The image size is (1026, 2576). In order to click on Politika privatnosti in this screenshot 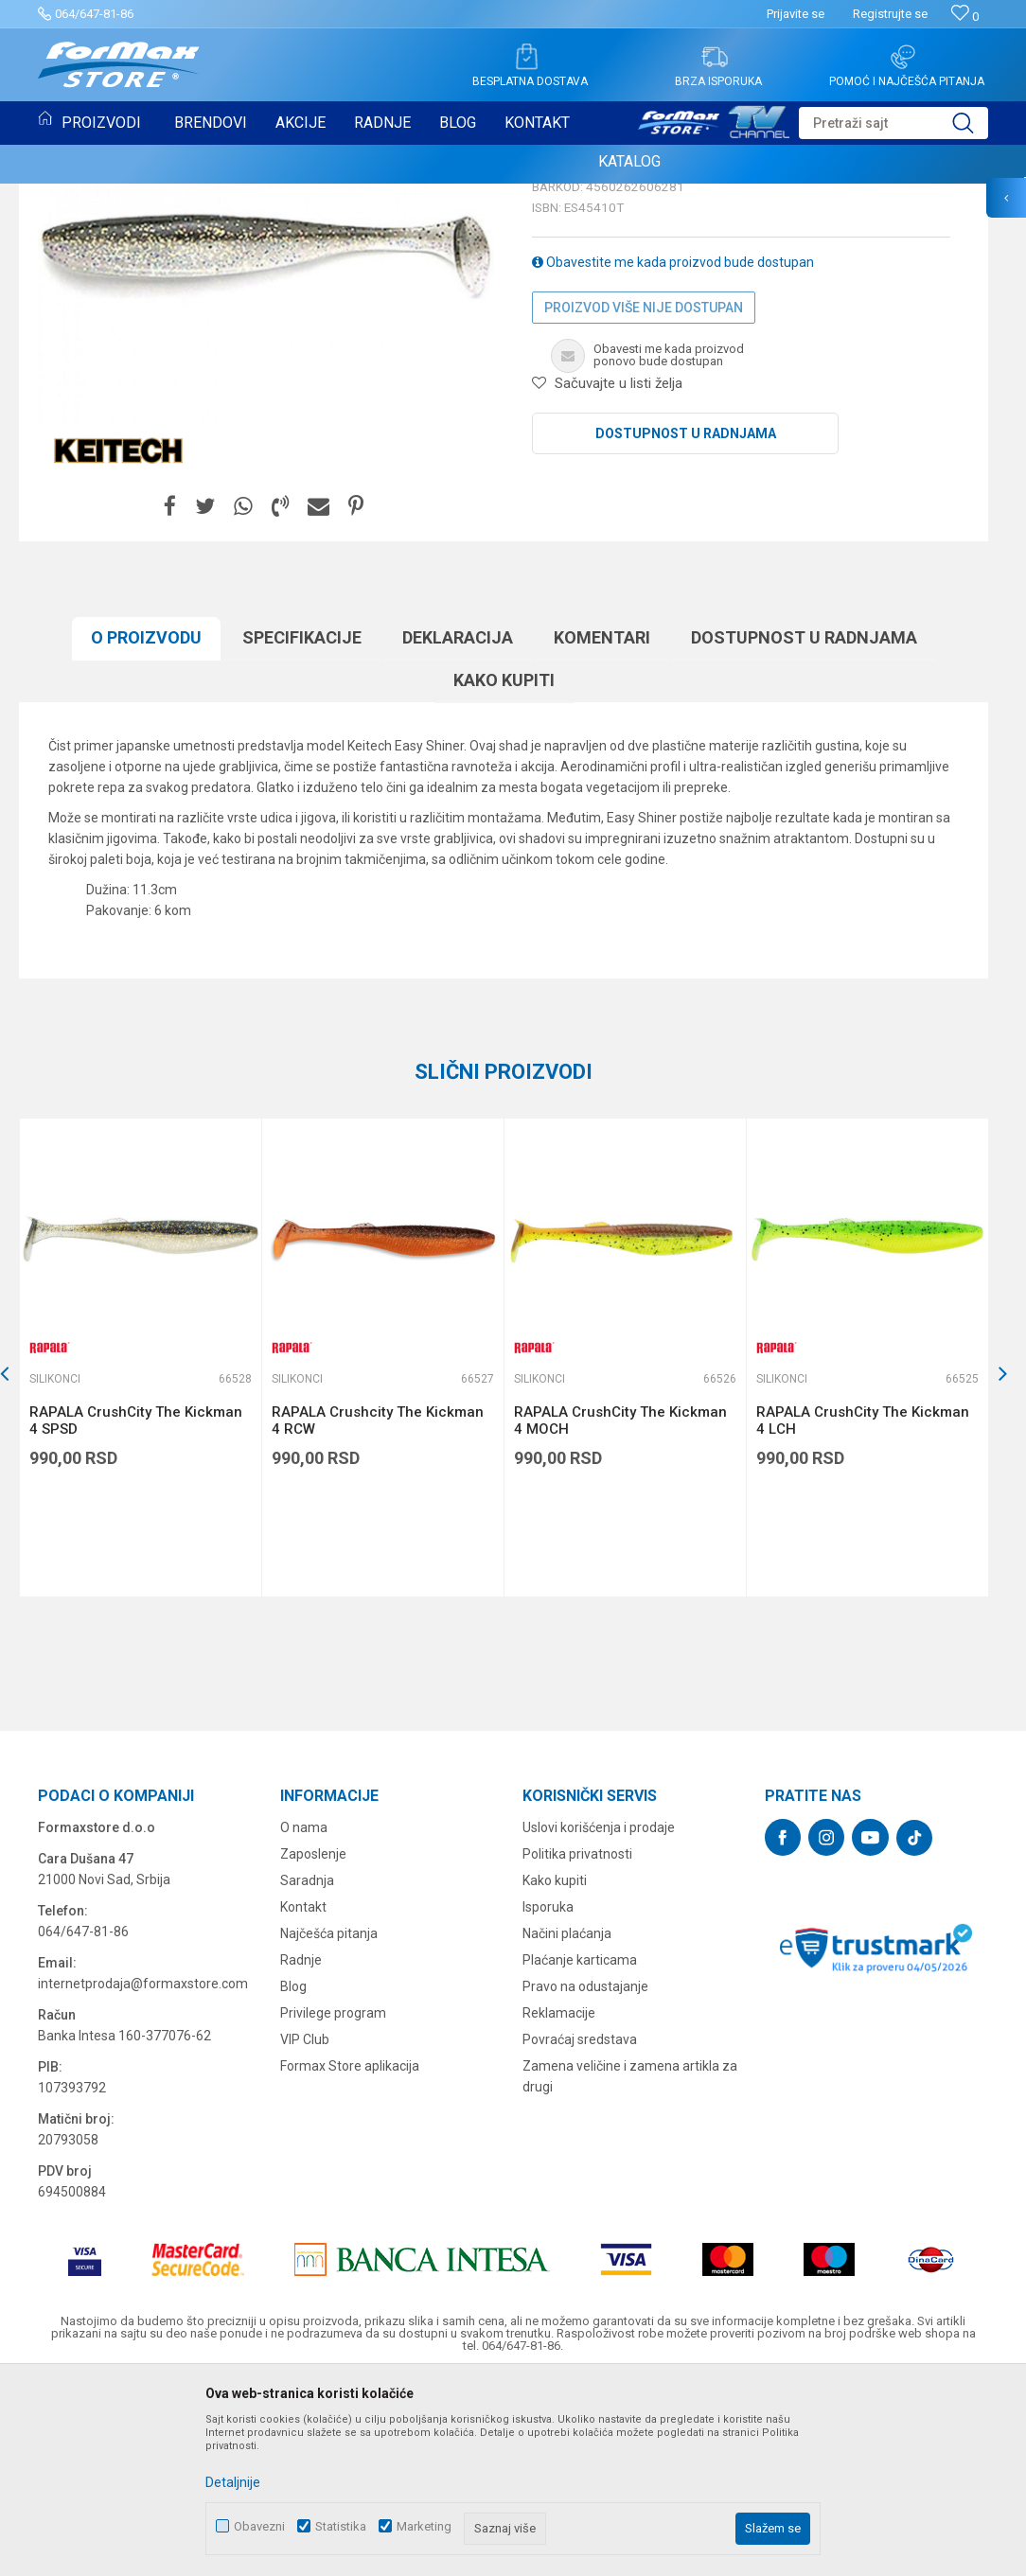, I will do `click(577, 2048)`.